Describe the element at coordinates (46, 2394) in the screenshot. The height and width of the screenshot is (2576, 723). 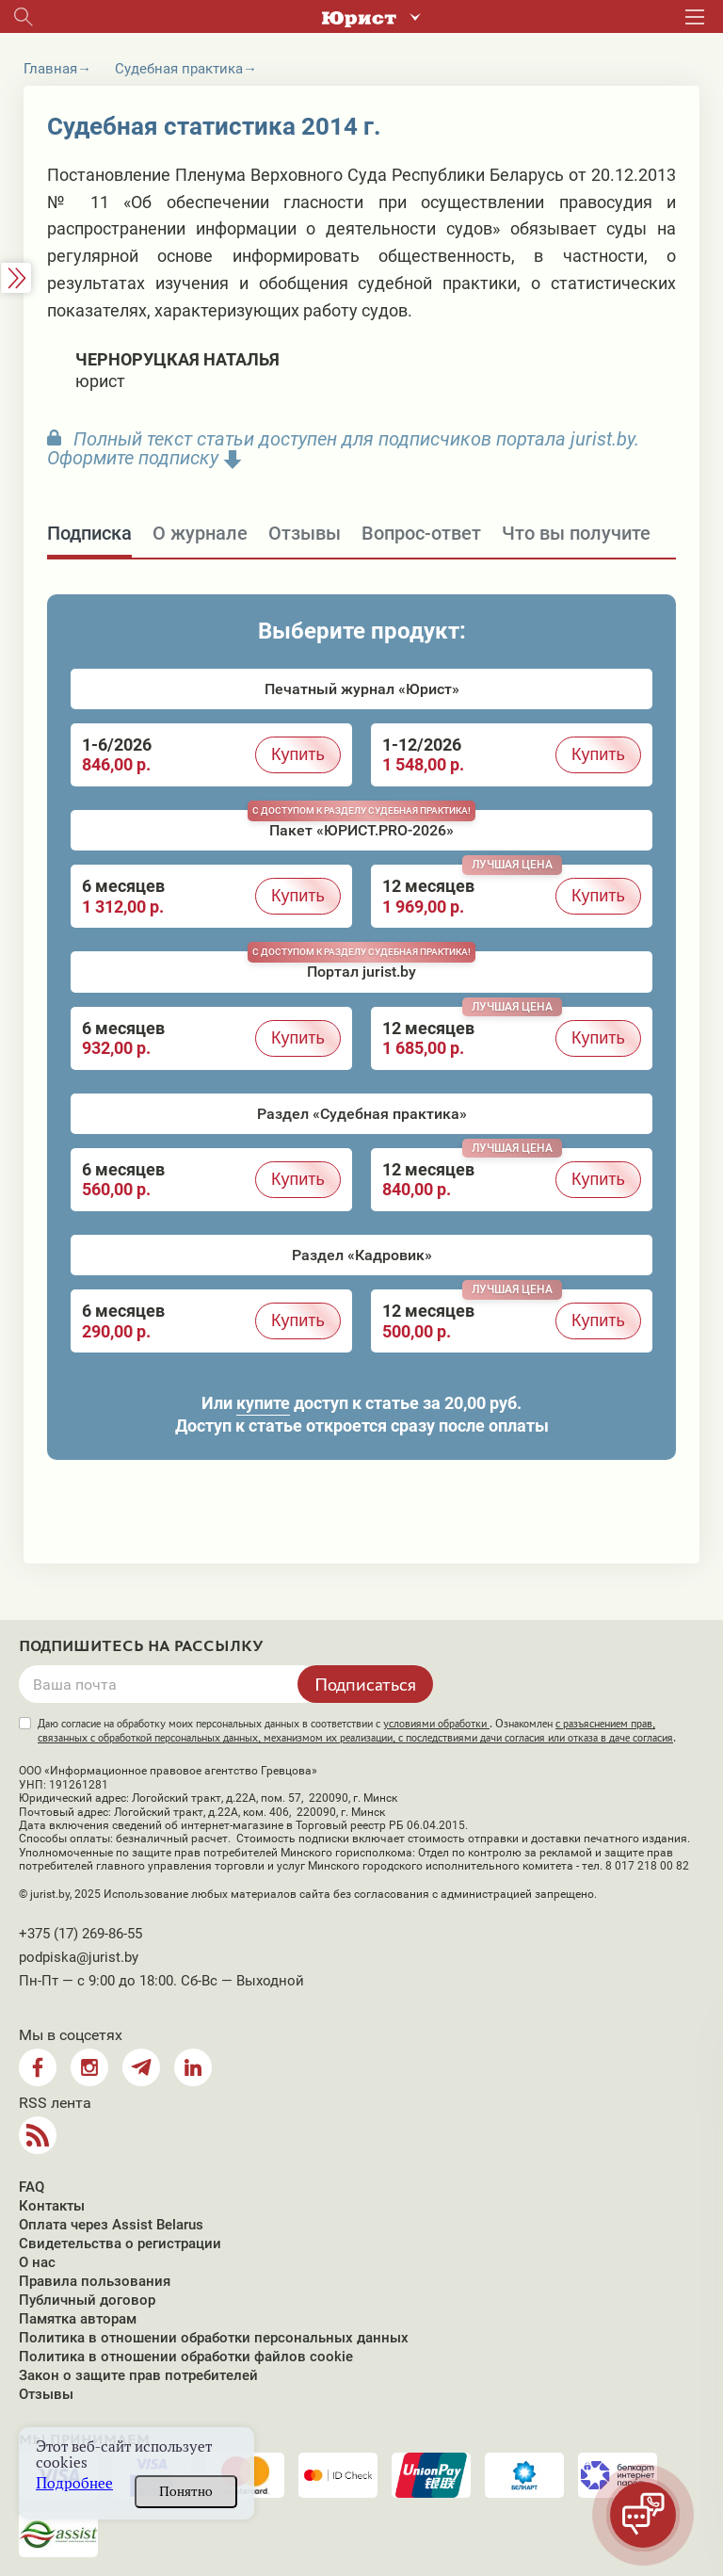
I see `Отзывы` at that location.